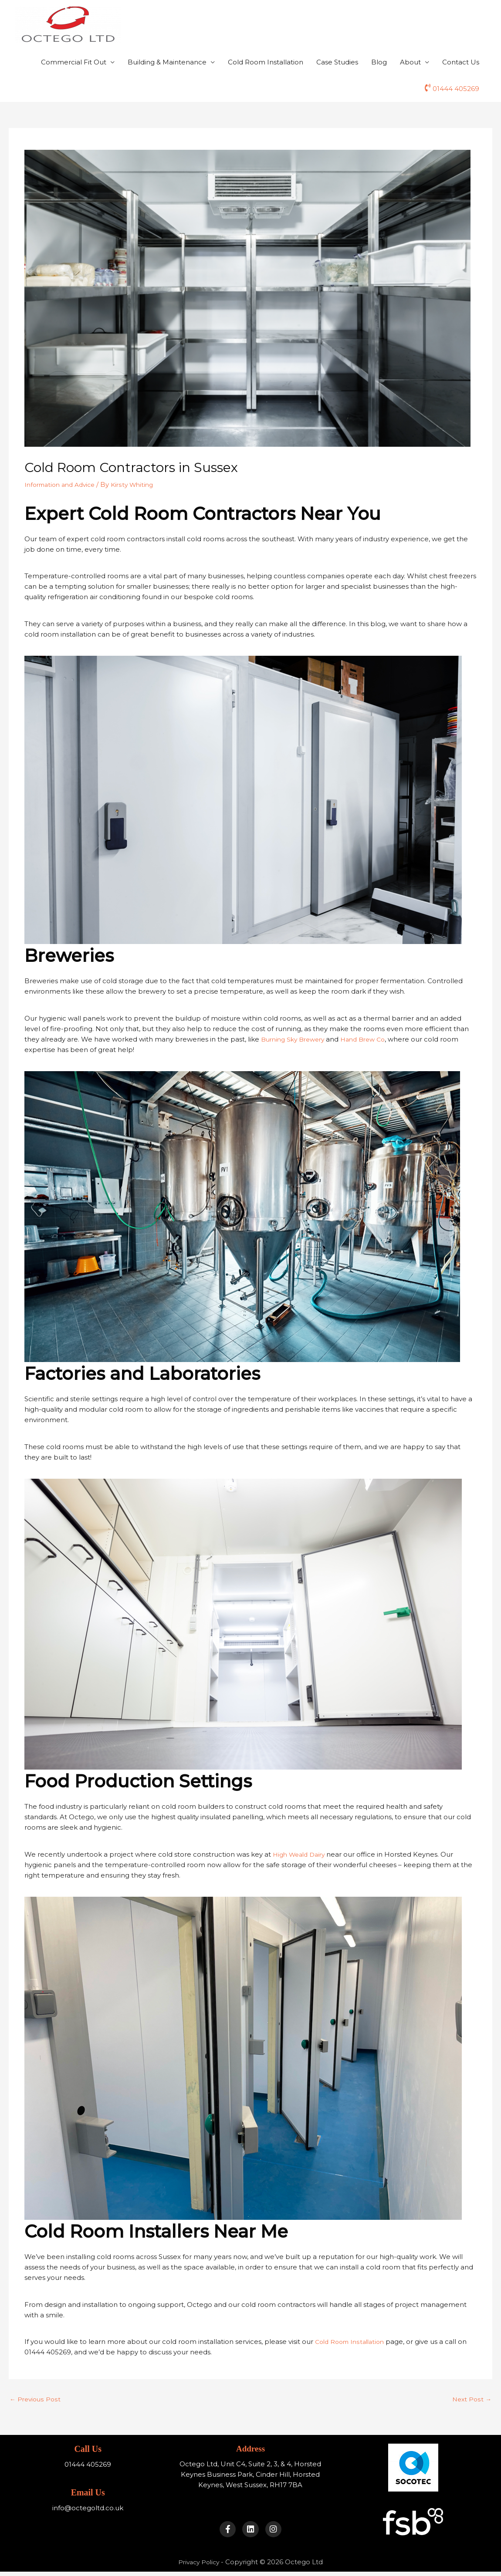 This screenshot has height=2576, width=501. I want to click on Email Us, so click(87, 2491).